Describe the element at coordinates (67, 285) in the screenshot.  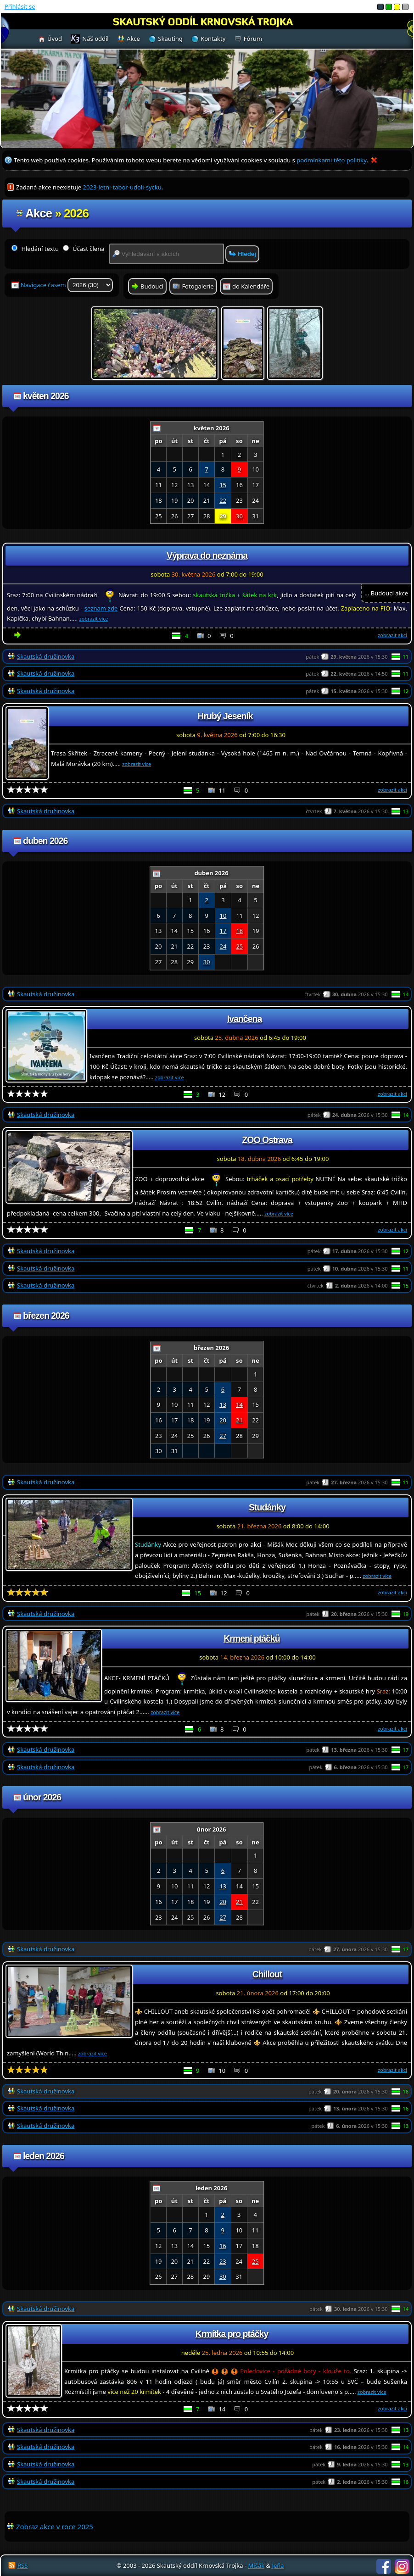
I see `Navigace časem` at that location.